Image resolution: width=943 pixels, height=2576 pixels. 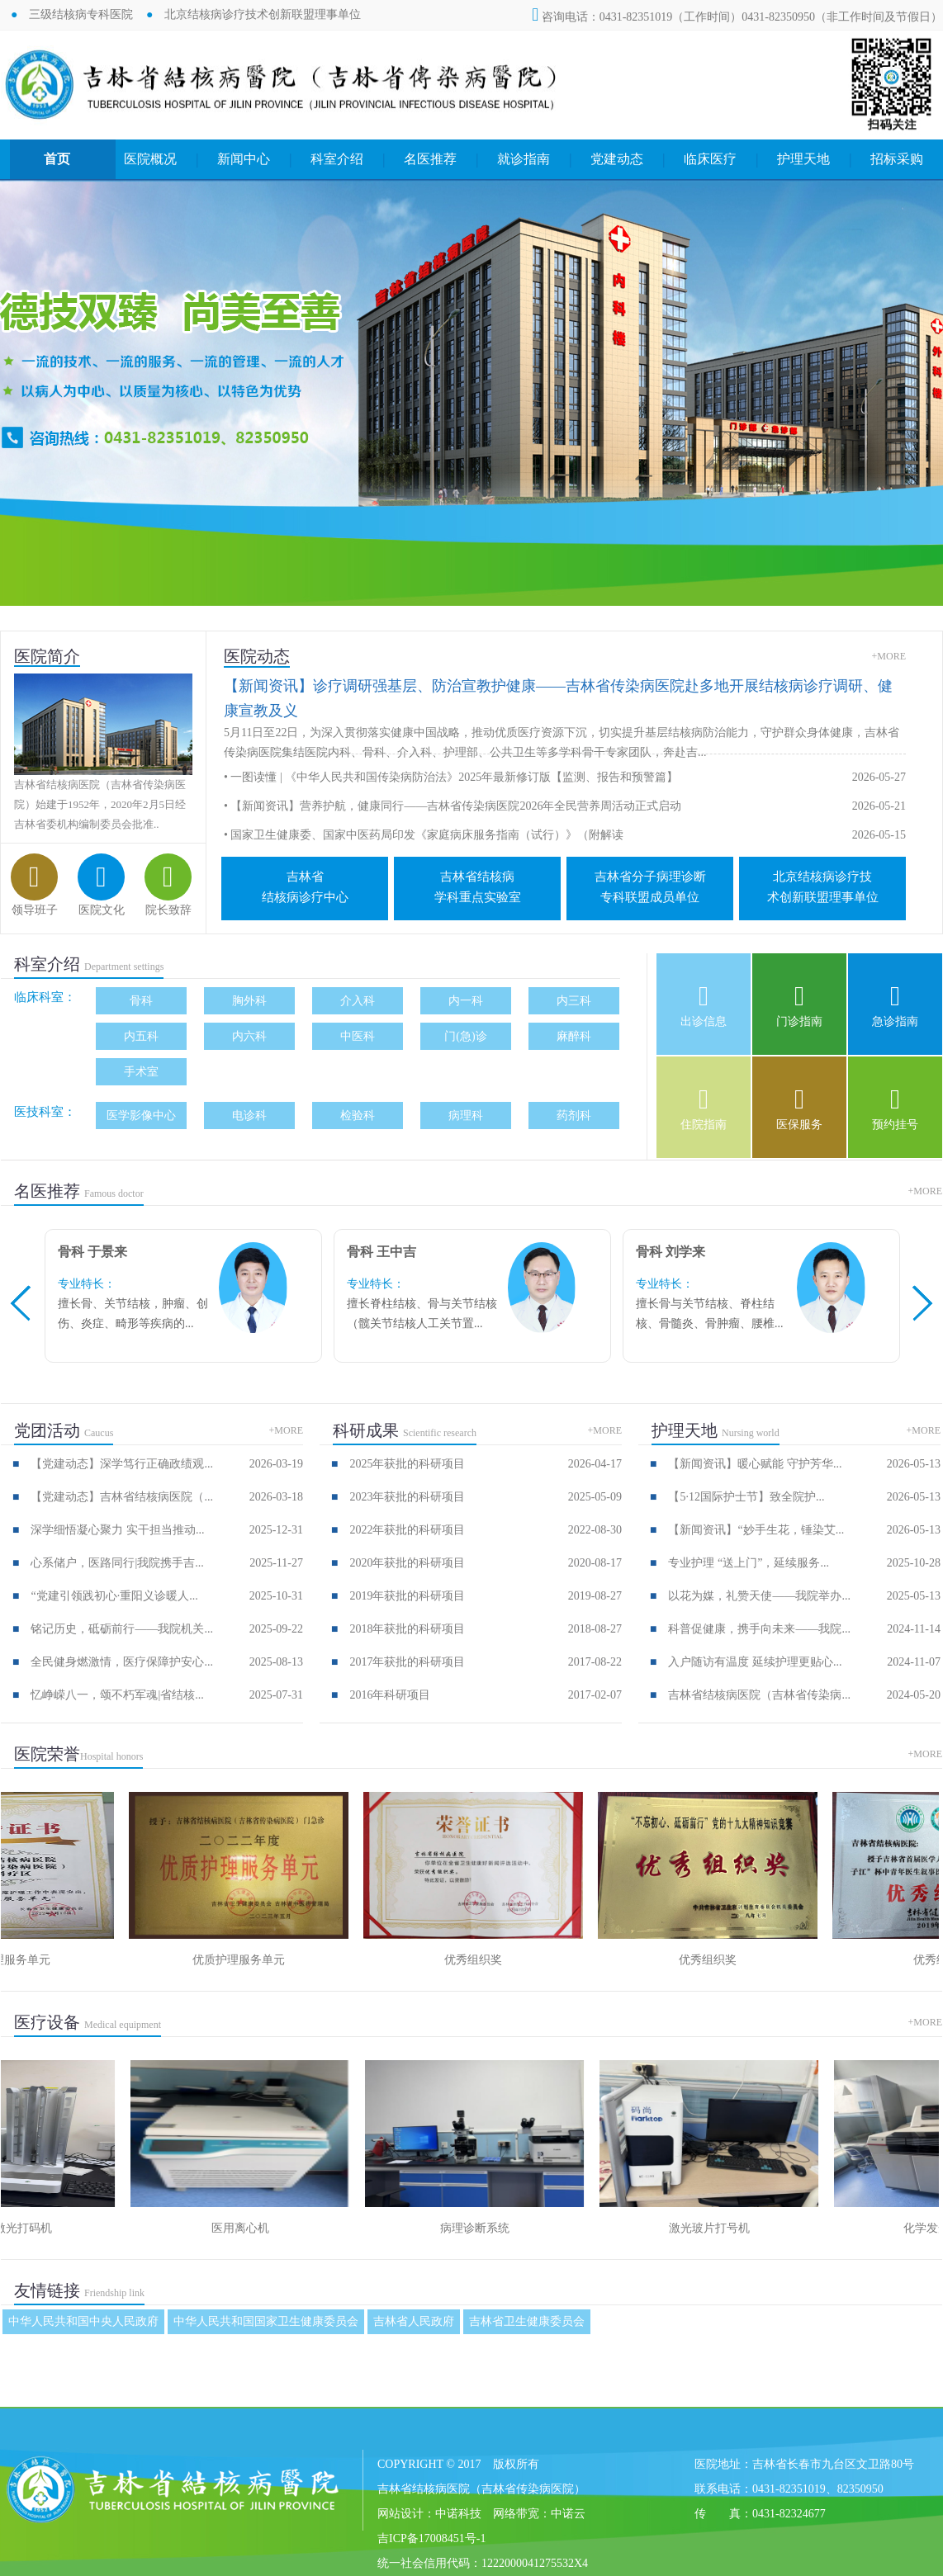 What do you see at coordinates (455, 806) in the screenshot?
I see `【新闻资讯】营养护航，健康同行——吉林省传染病医院2026年全民营养周活动正式启动` at bounding box center [455, 806].